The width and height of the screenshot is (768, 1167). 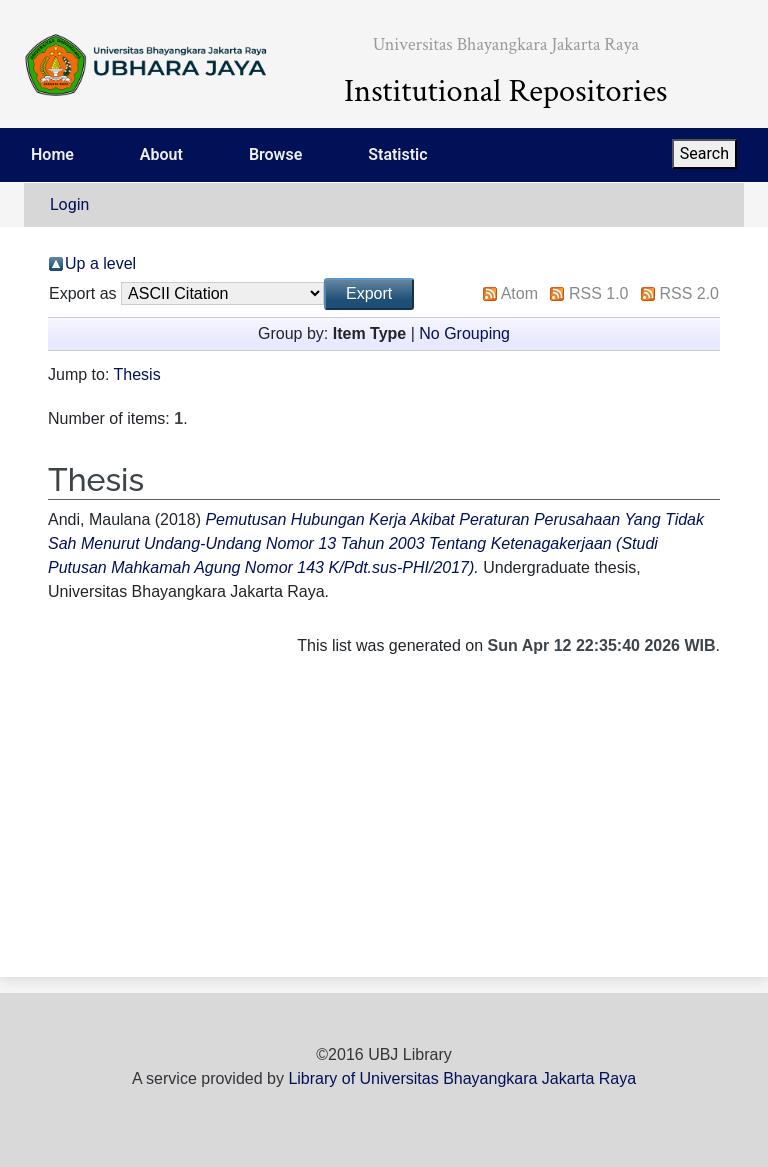 What do you see at coordinates (519, 293) in the screenshot?
I see `Atom` at bounding box center [519, 293].